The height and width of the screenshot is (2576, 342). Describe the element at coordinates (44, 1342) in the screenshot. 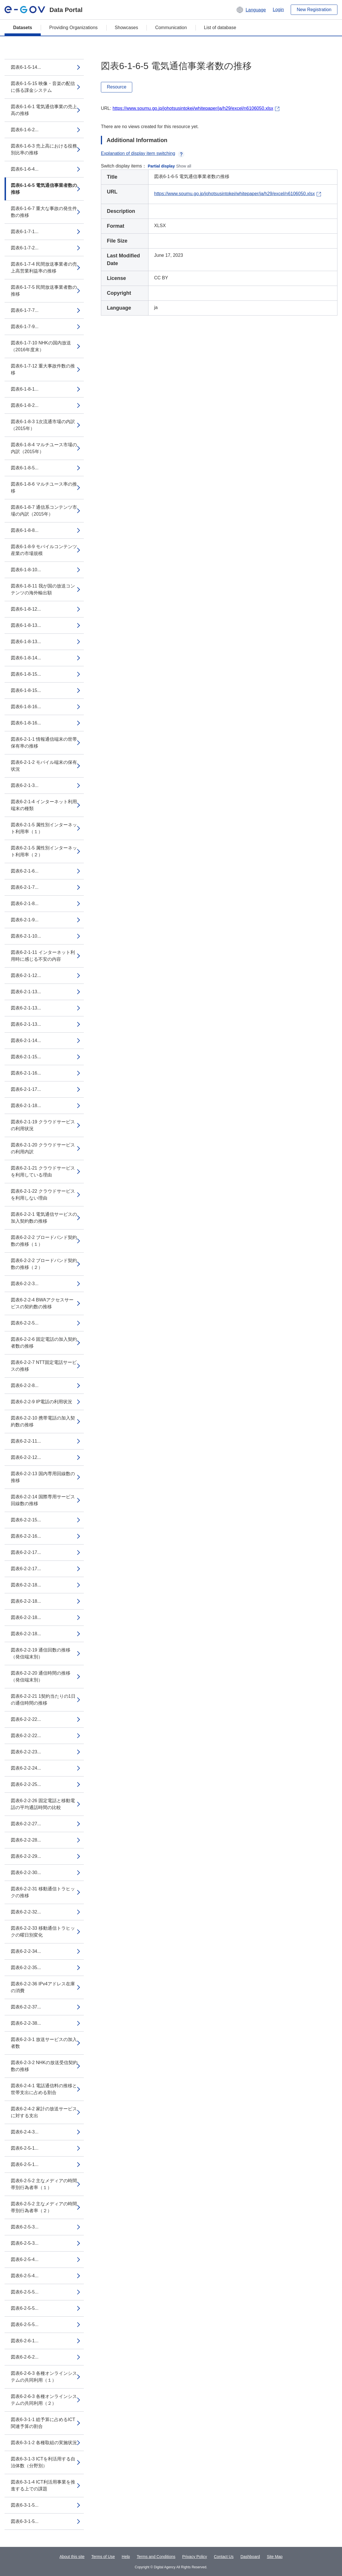

I see `図表6-2-2-6 固定電話の加入契約者数の推移` at that location.